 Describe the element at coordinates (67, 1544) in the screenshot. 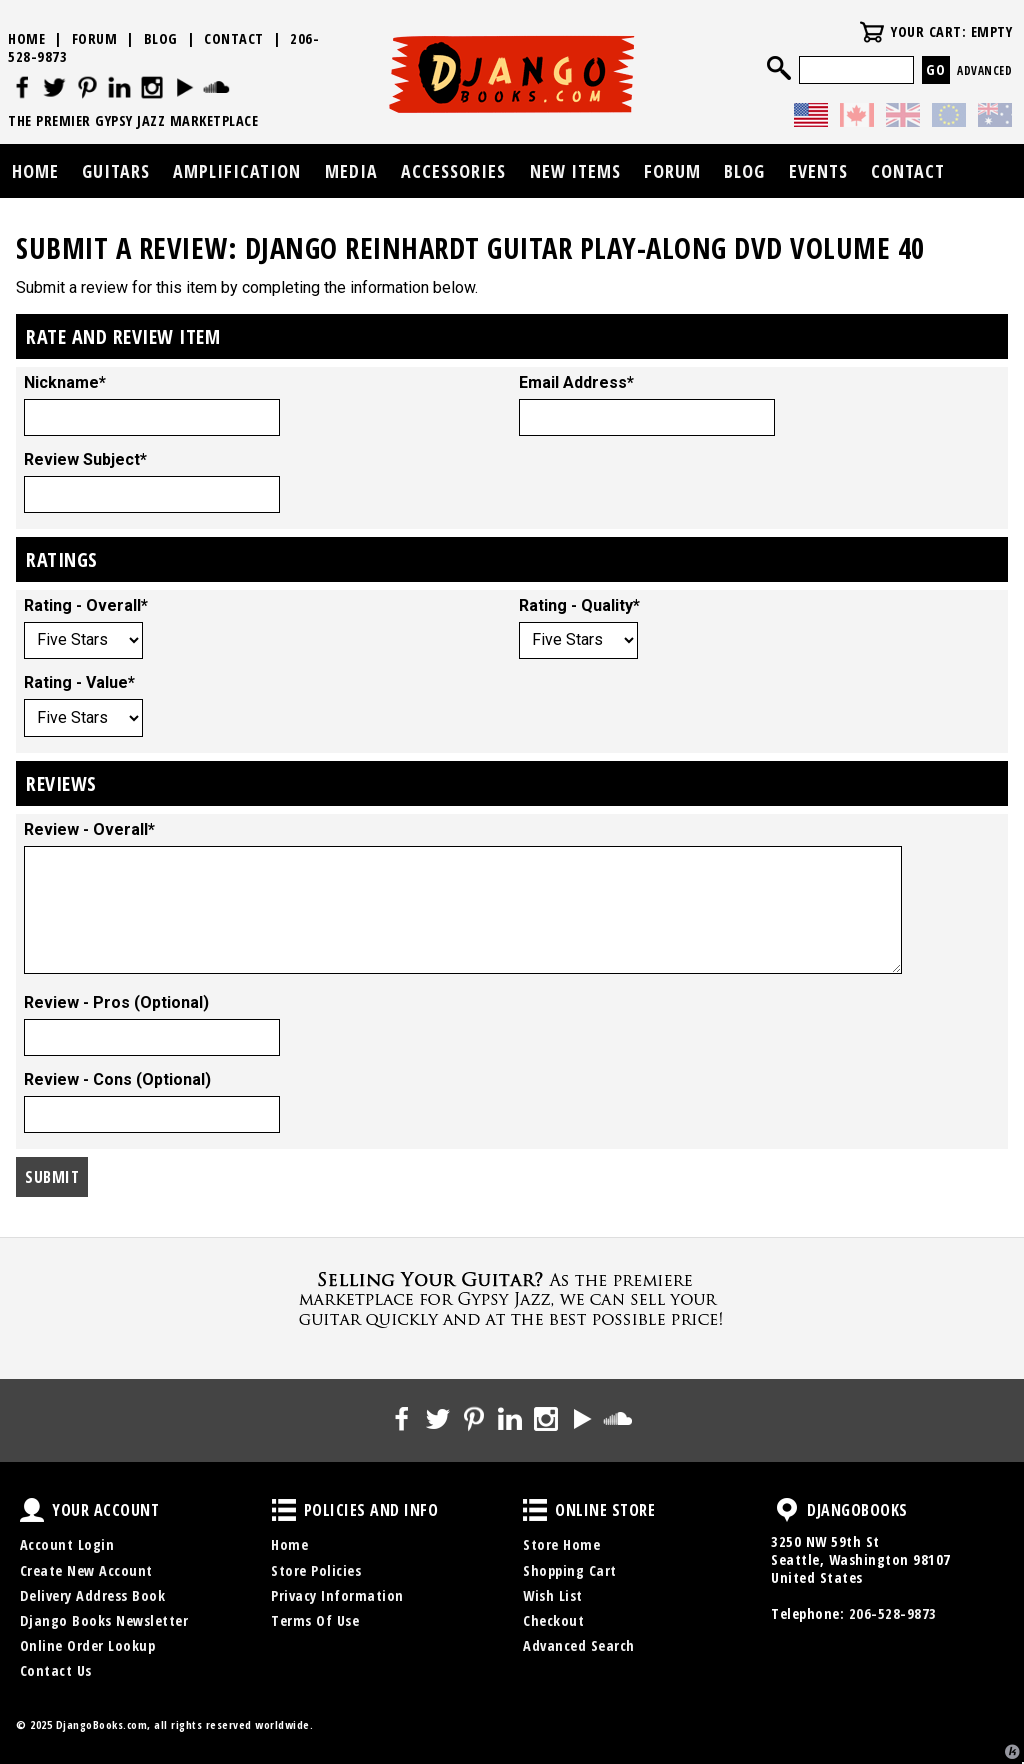

I see `Account Login` at that location.